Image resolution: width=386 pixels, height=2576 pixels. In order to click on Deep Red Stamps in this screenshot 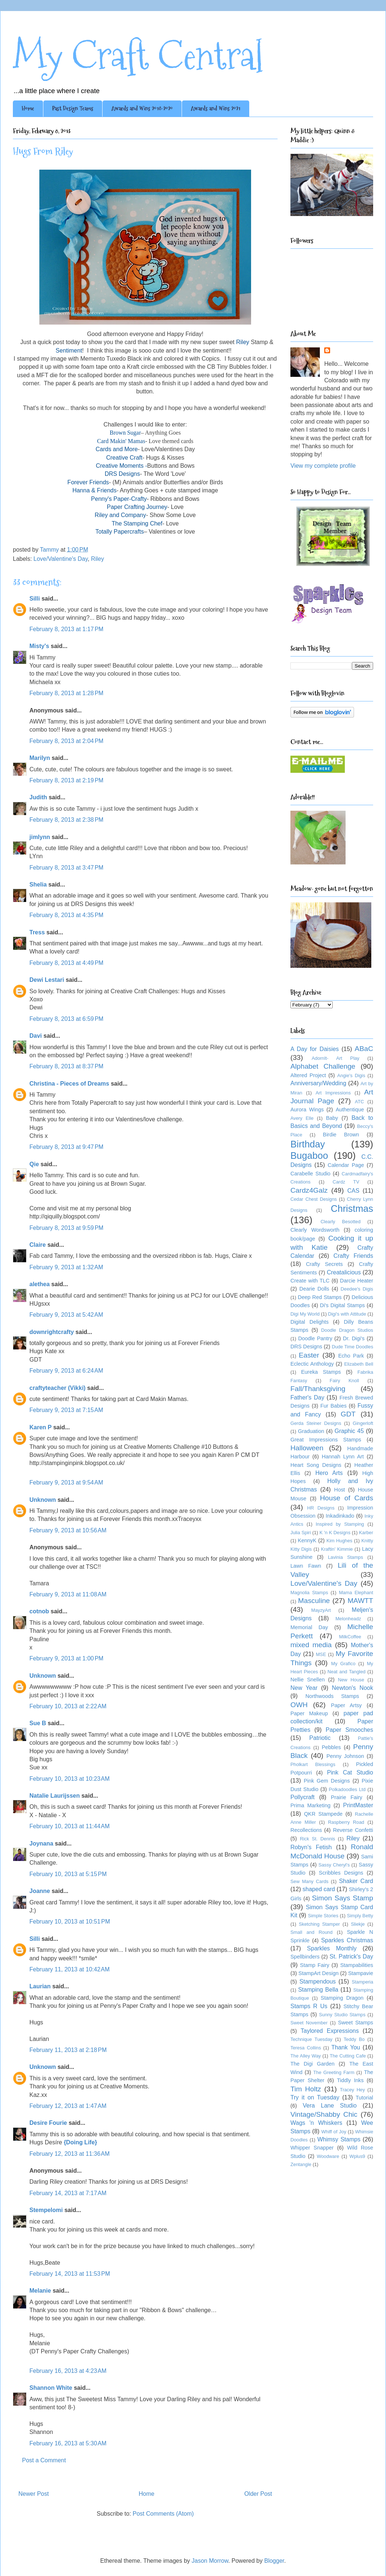, I will do `click(320, 1297)`.